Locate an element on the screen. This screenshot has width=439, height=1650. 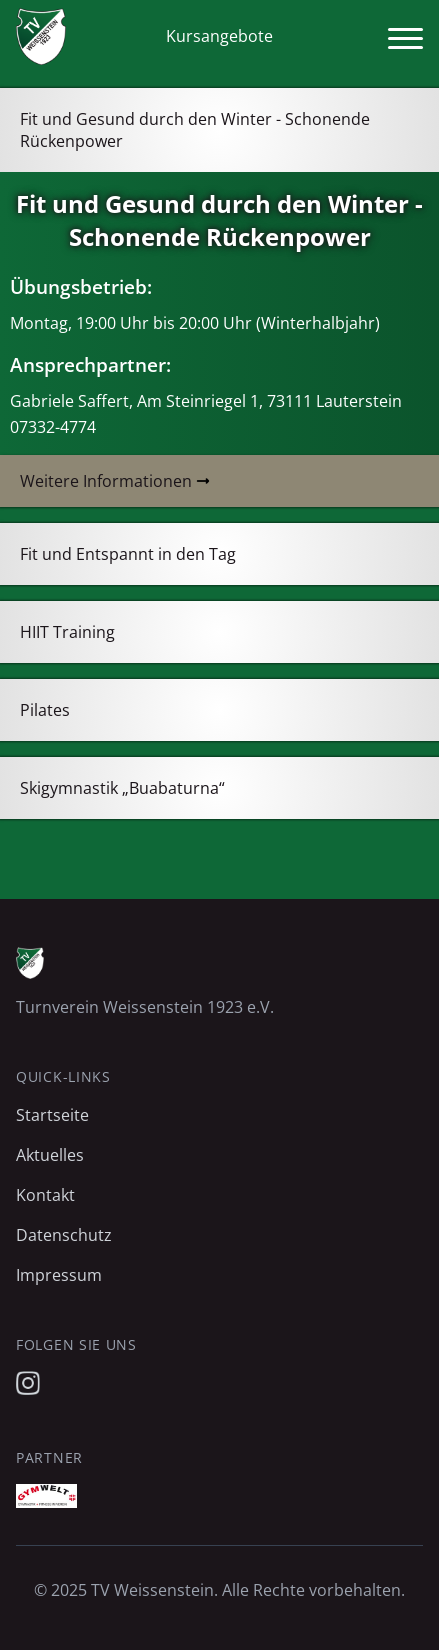
Skigymnastik „Buabaturna“ [tab] is located at coordinates (122, 788).